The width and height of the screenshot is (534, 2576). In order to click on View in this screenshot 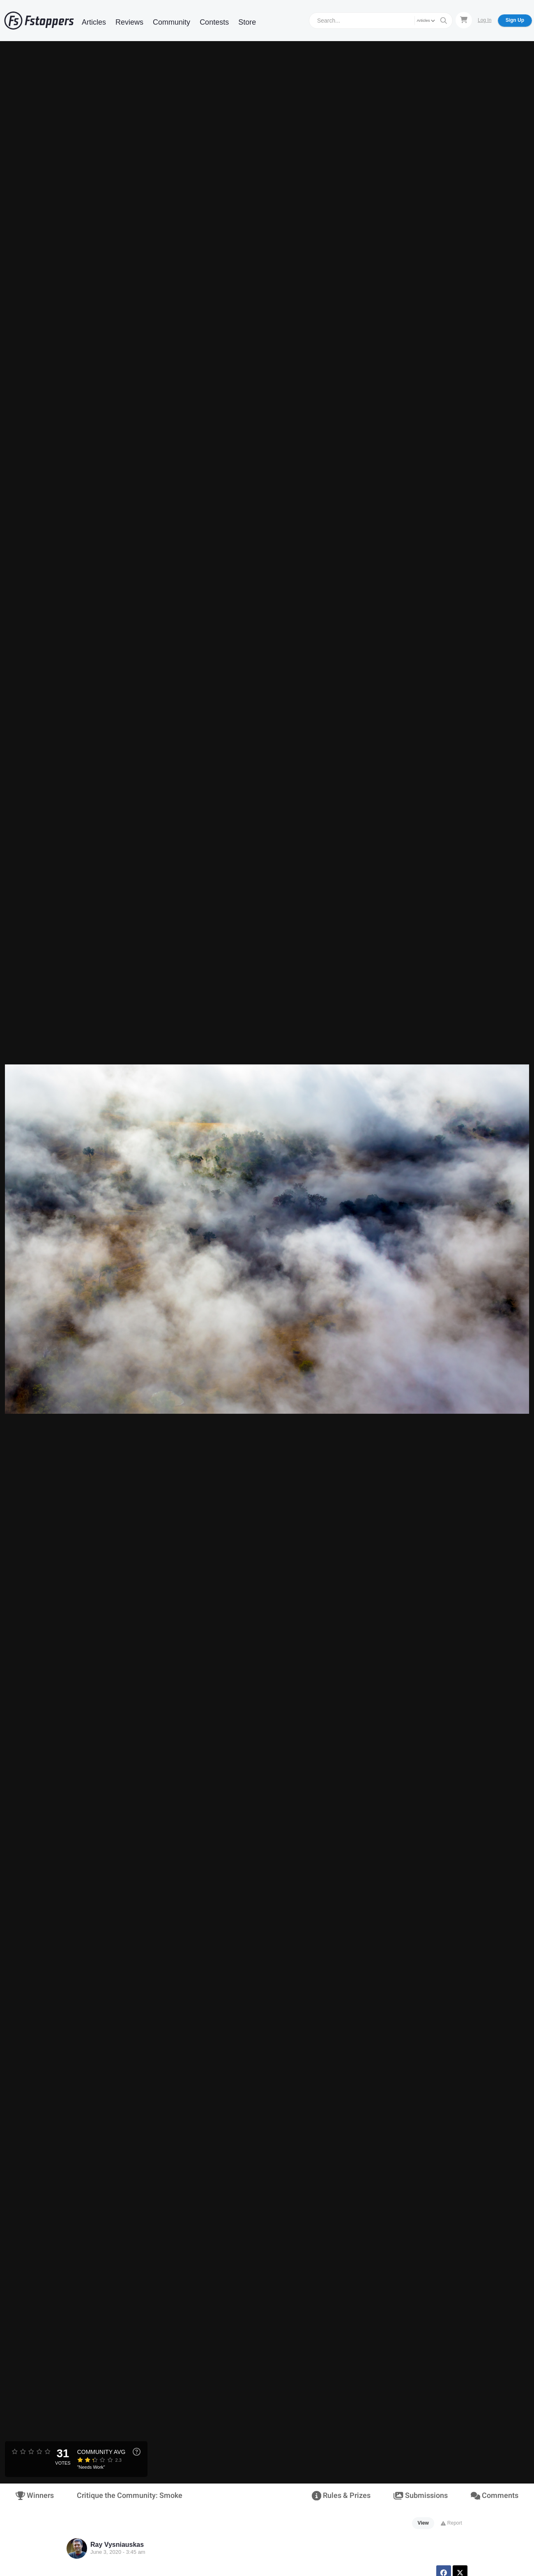, I will do `click(423, 2523)`.